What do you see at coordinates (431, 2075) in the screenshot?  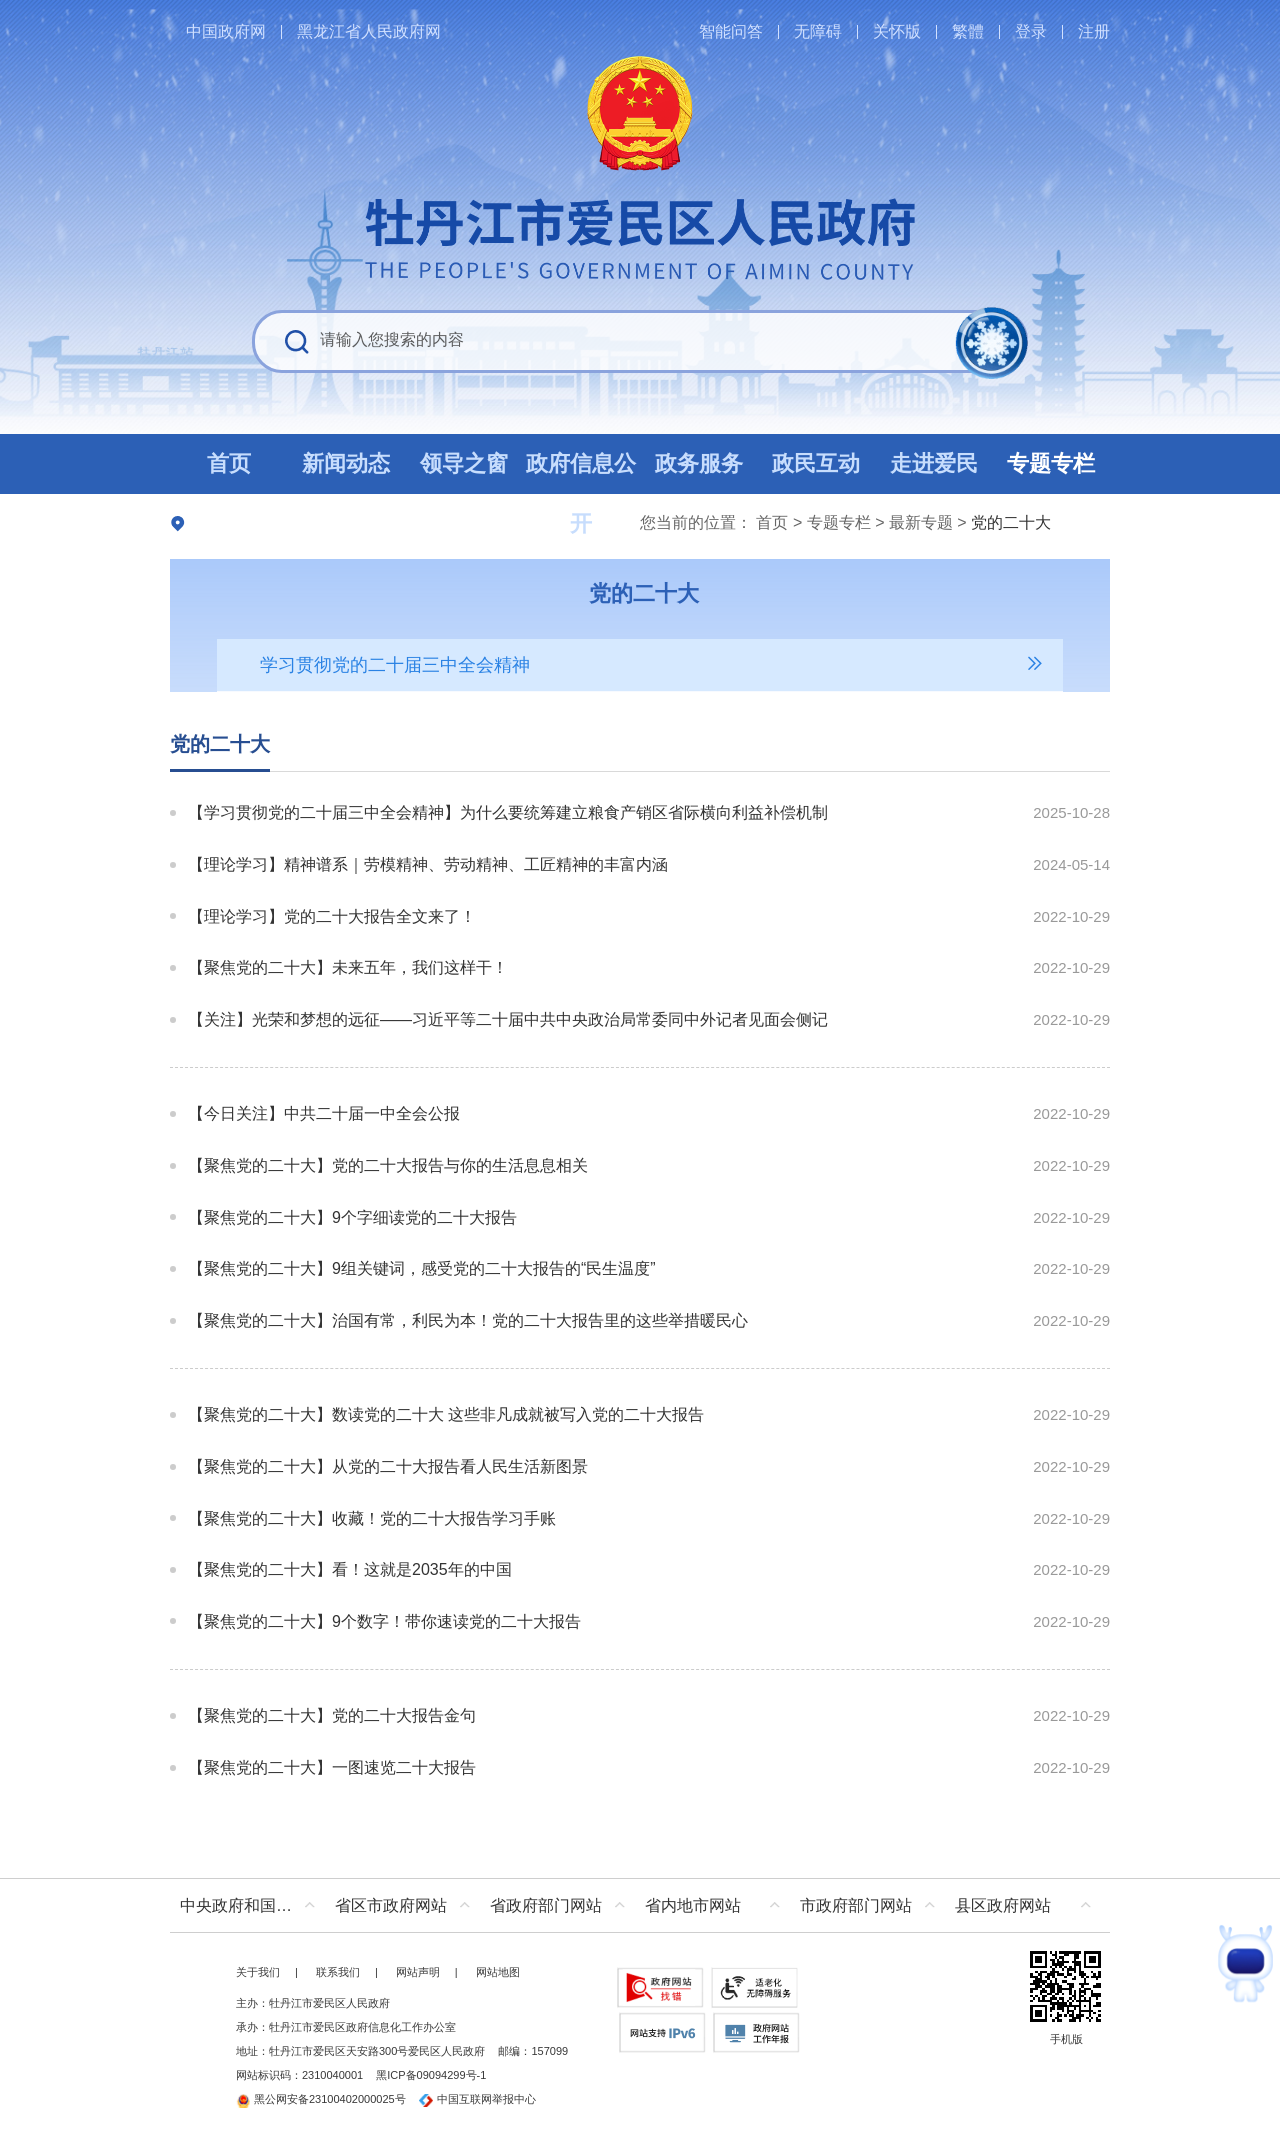 I see `黑ICP备09094299号-1` at bounding box center [431, 2075].